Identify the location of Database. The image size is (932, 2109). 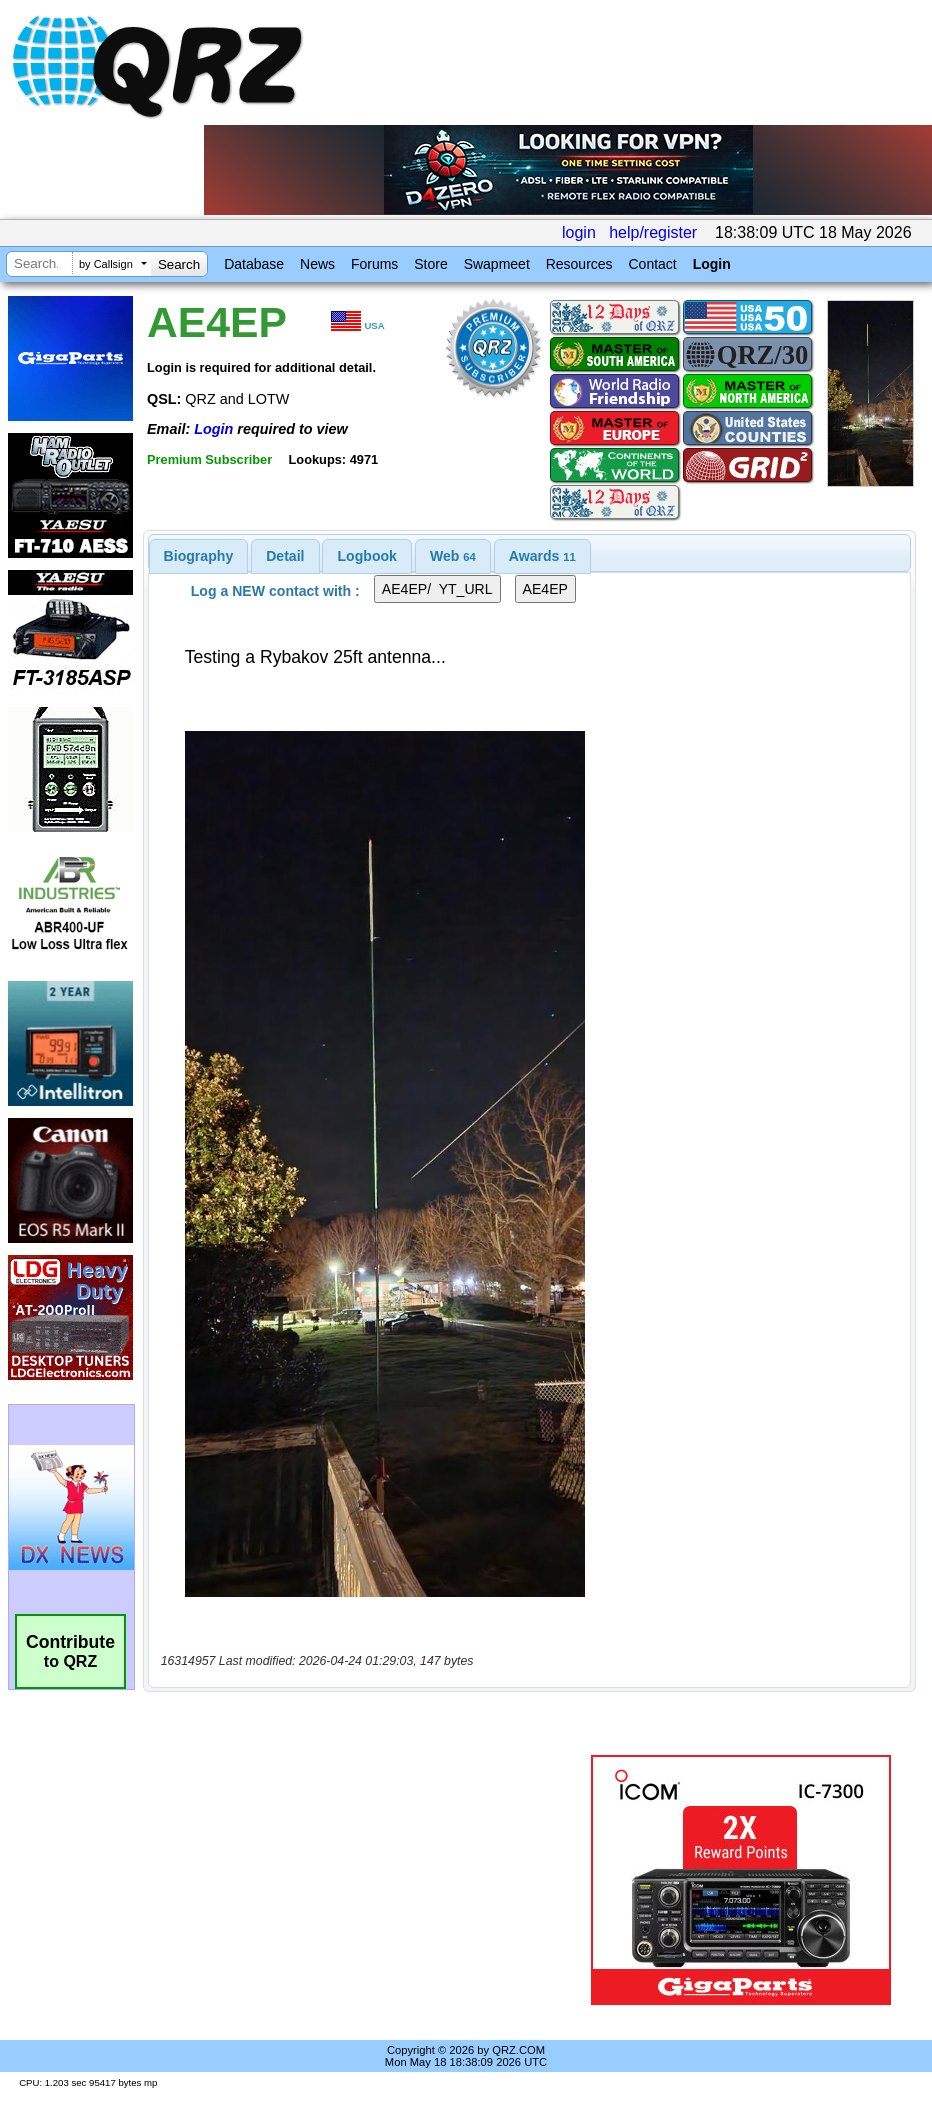
(254, 264).